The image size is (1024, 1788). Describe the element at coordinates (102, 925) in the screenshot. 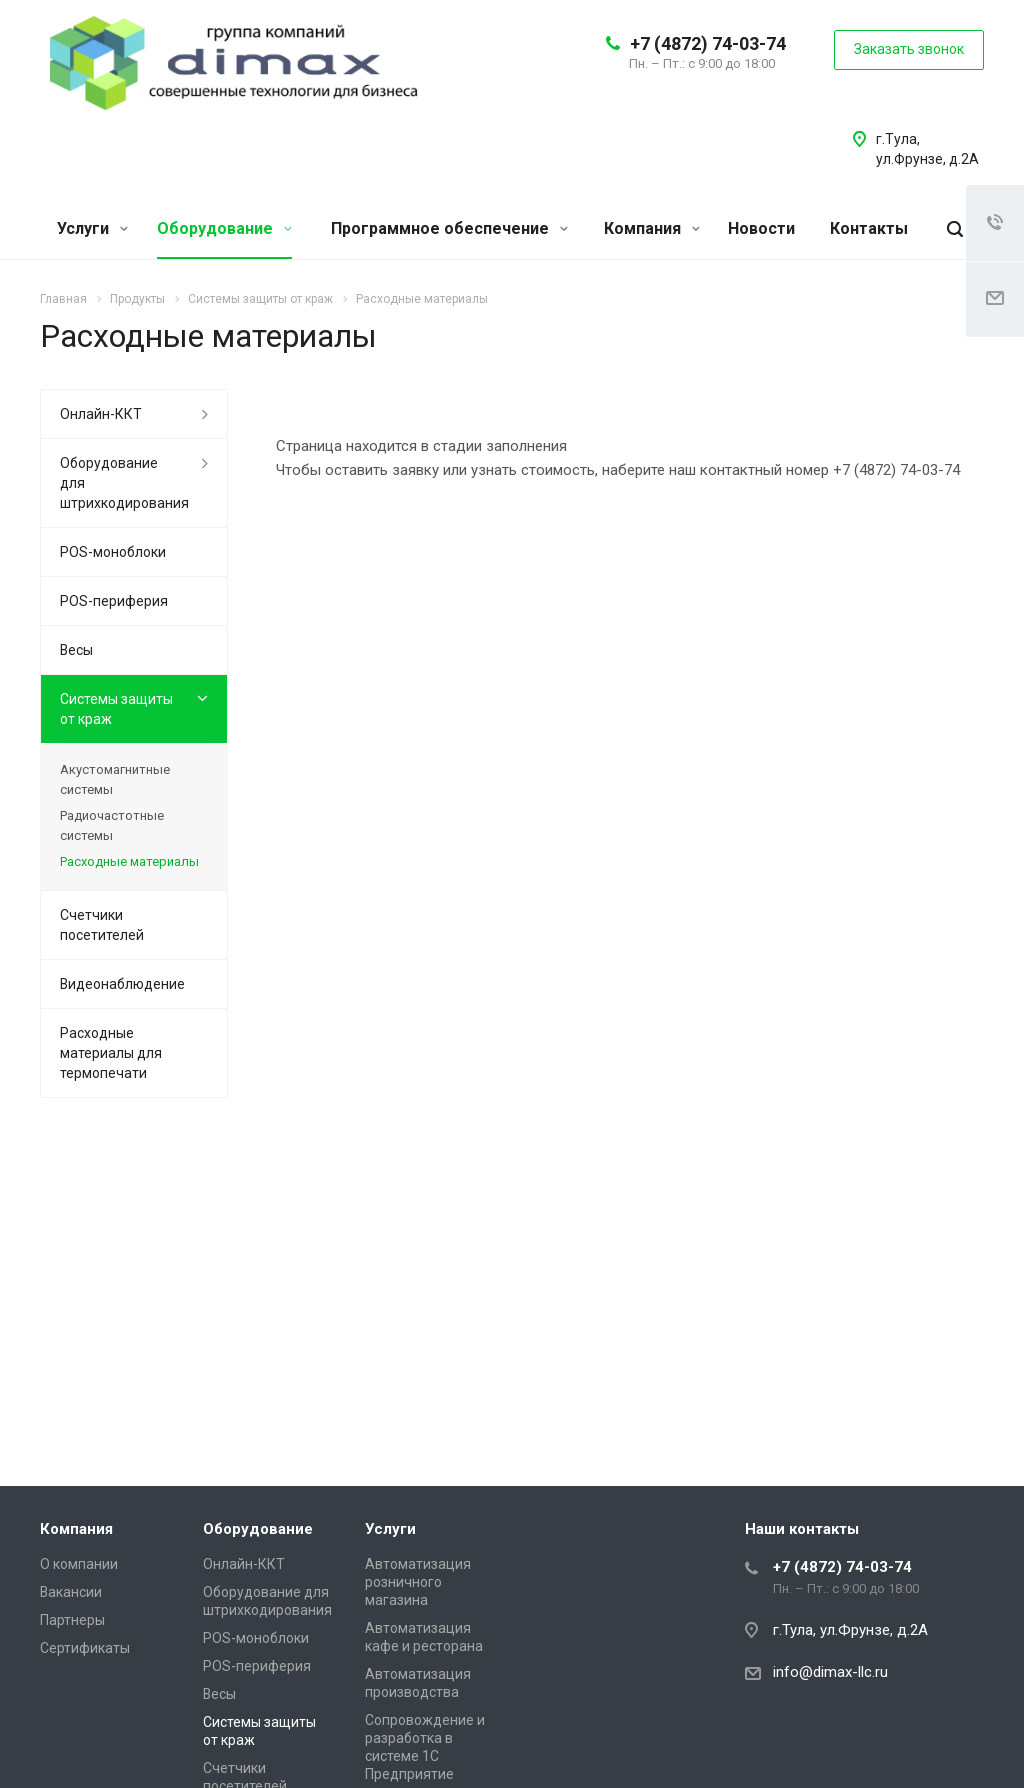

I see `Счетчики посетителей` at that location.